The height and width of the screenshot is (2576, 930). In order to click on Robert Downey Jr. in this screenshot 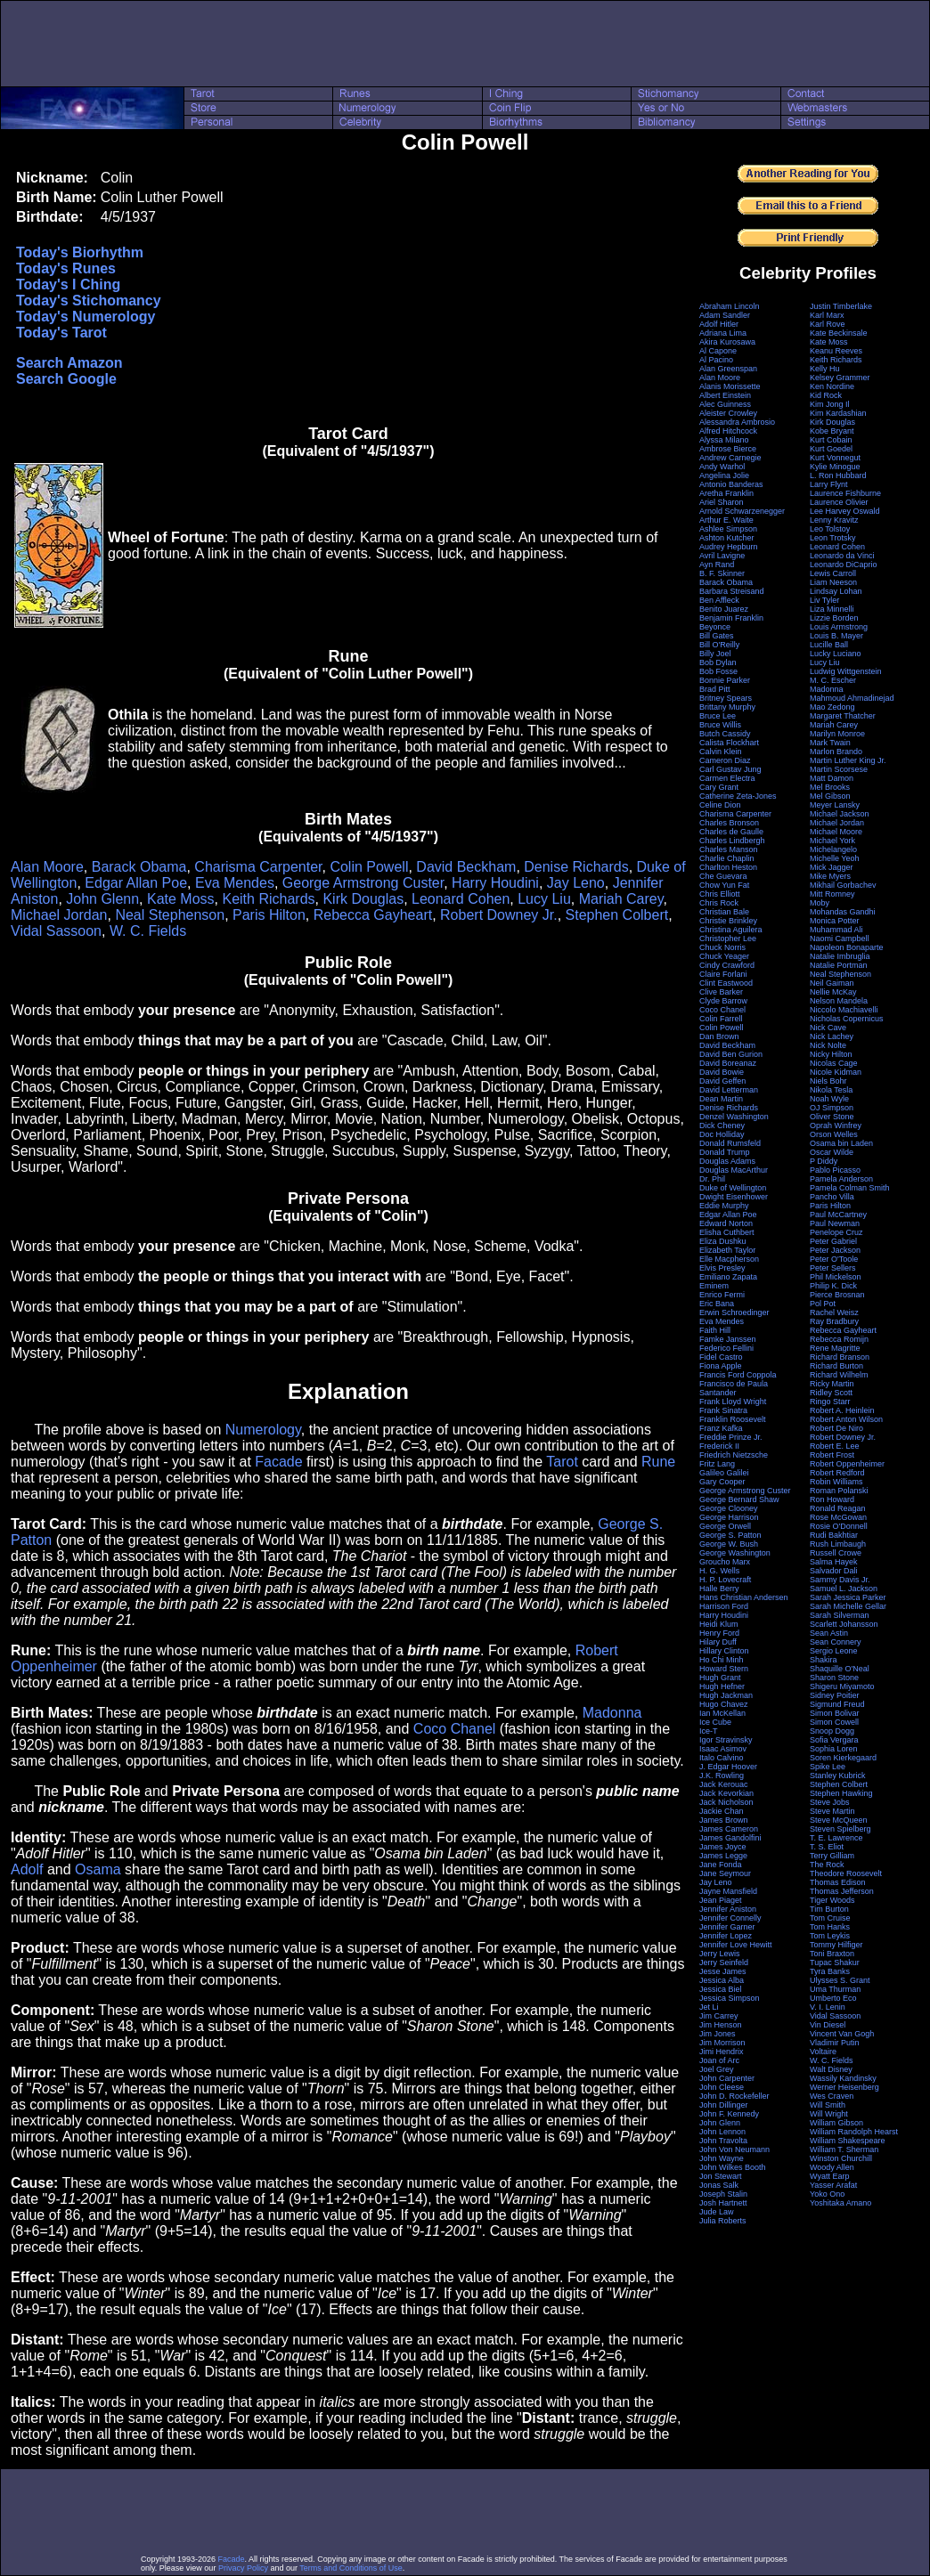, I will do `click(499, 914)`.